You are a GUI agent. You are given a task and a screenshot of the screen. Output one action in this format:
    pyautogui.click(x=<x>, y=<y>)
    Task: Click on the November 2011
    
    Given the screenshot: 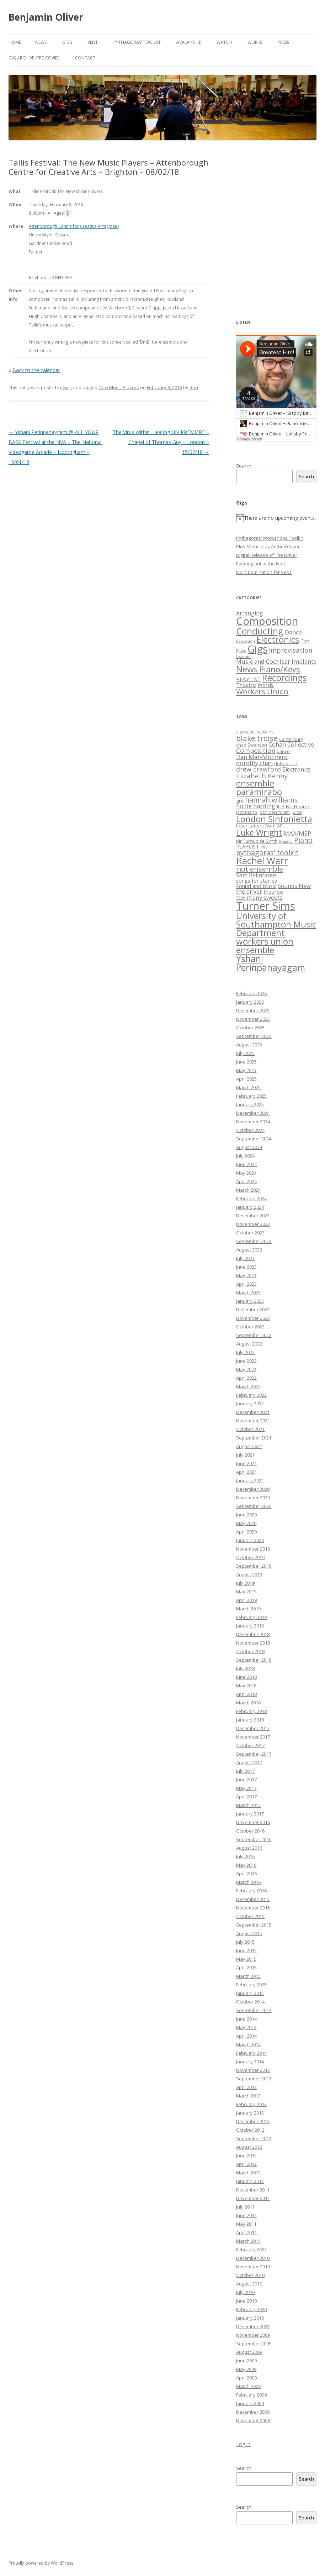 What is the action you would take?
    pyautogui.click(x=253, y=2198)
    